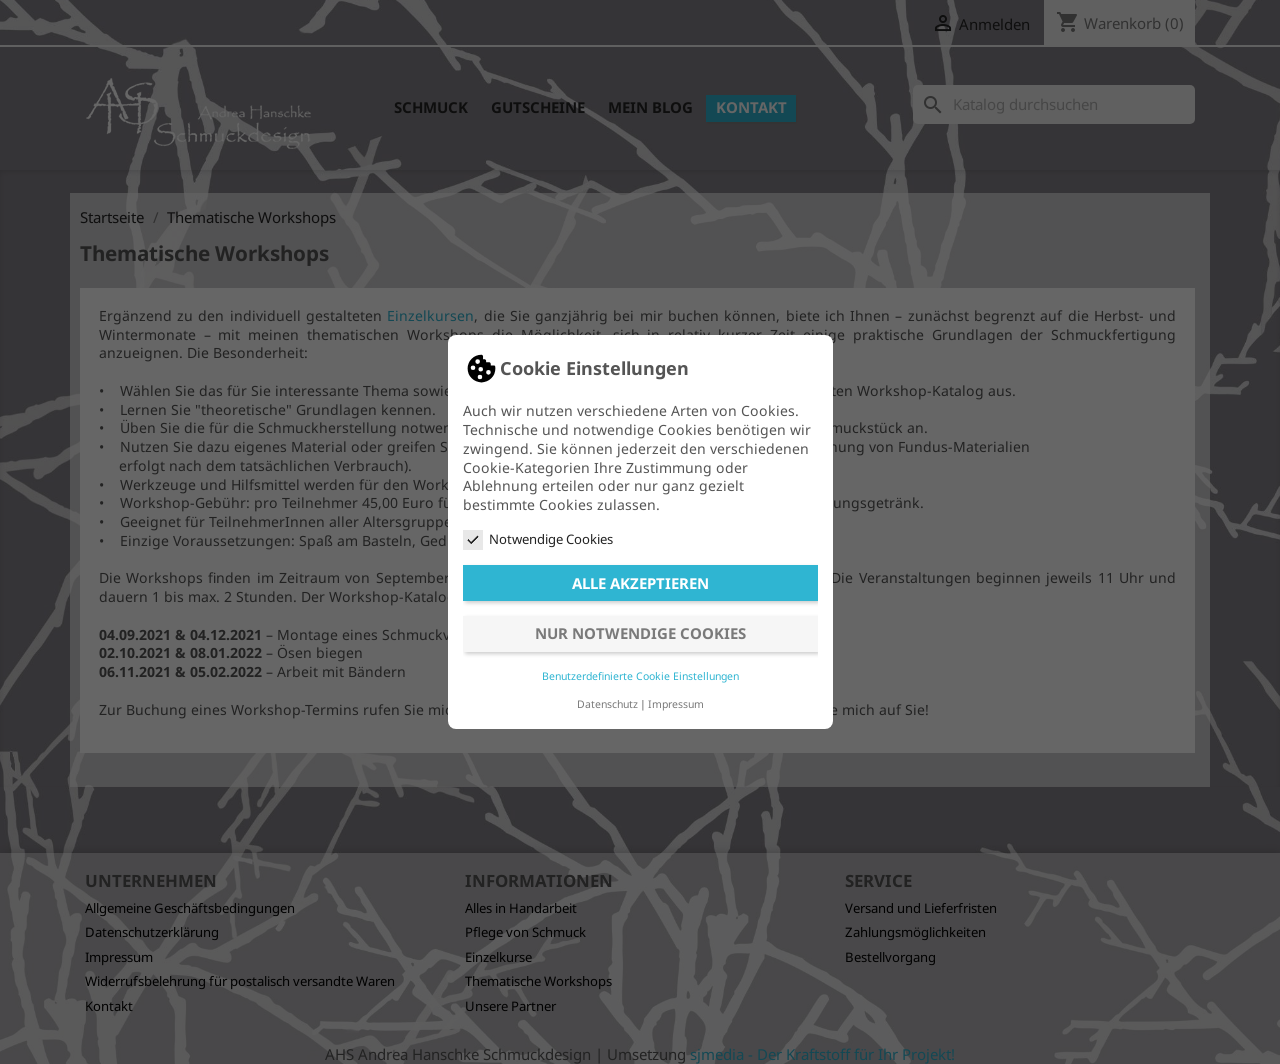  Describe the element at coordinates (607, 704) in the screenshot. I see `Datenschutz` at that location.